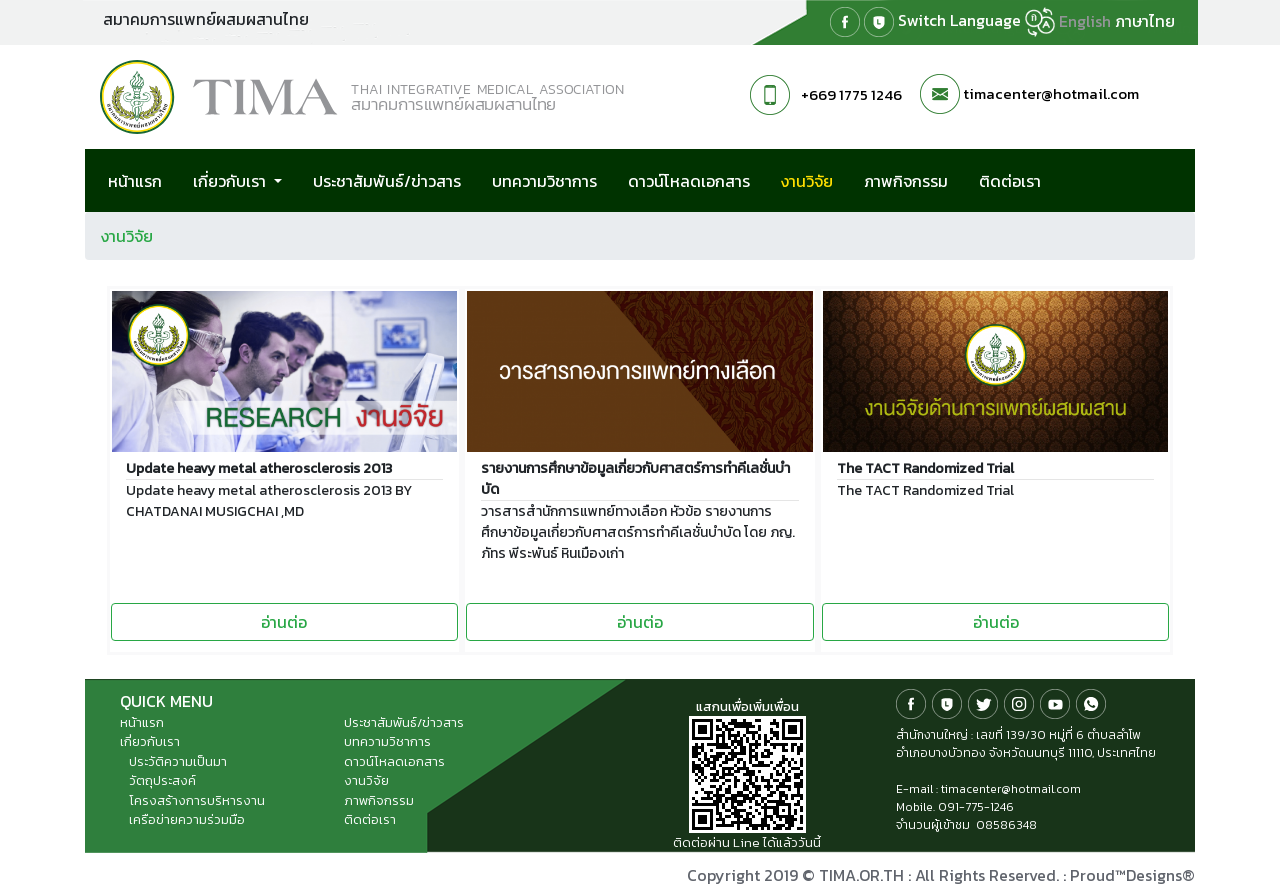 The image size is (1280, 887). I want to click on +669 1775 1246, so click(851, 94).